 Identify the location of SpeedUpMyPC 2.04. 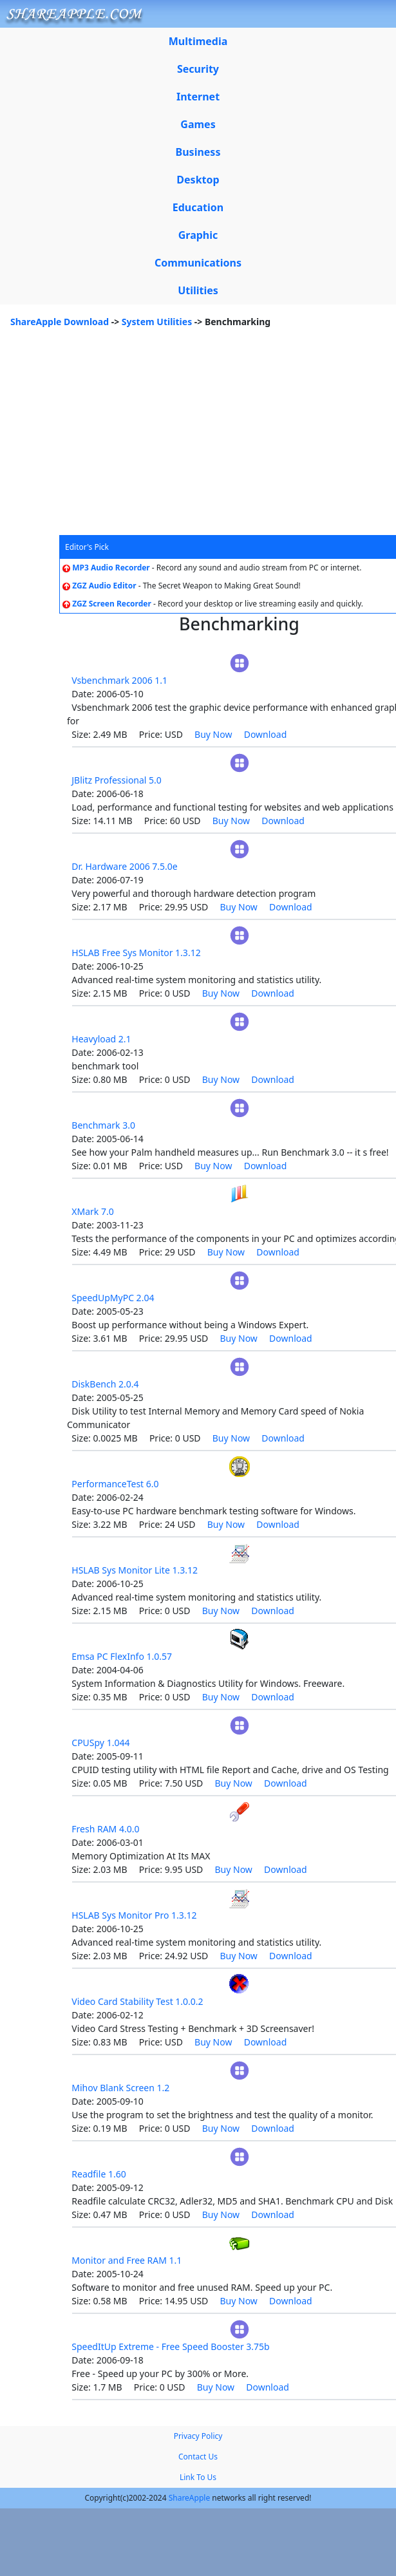
(112, 1298).